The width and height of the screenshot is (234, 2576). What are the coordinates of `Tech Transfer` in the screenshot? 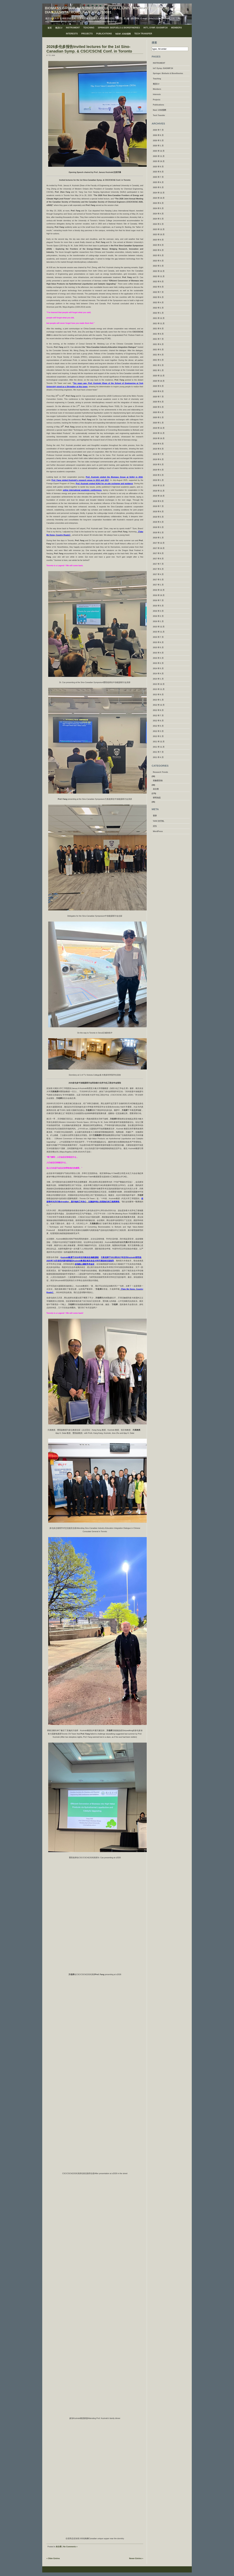 It's located at (143, 33).